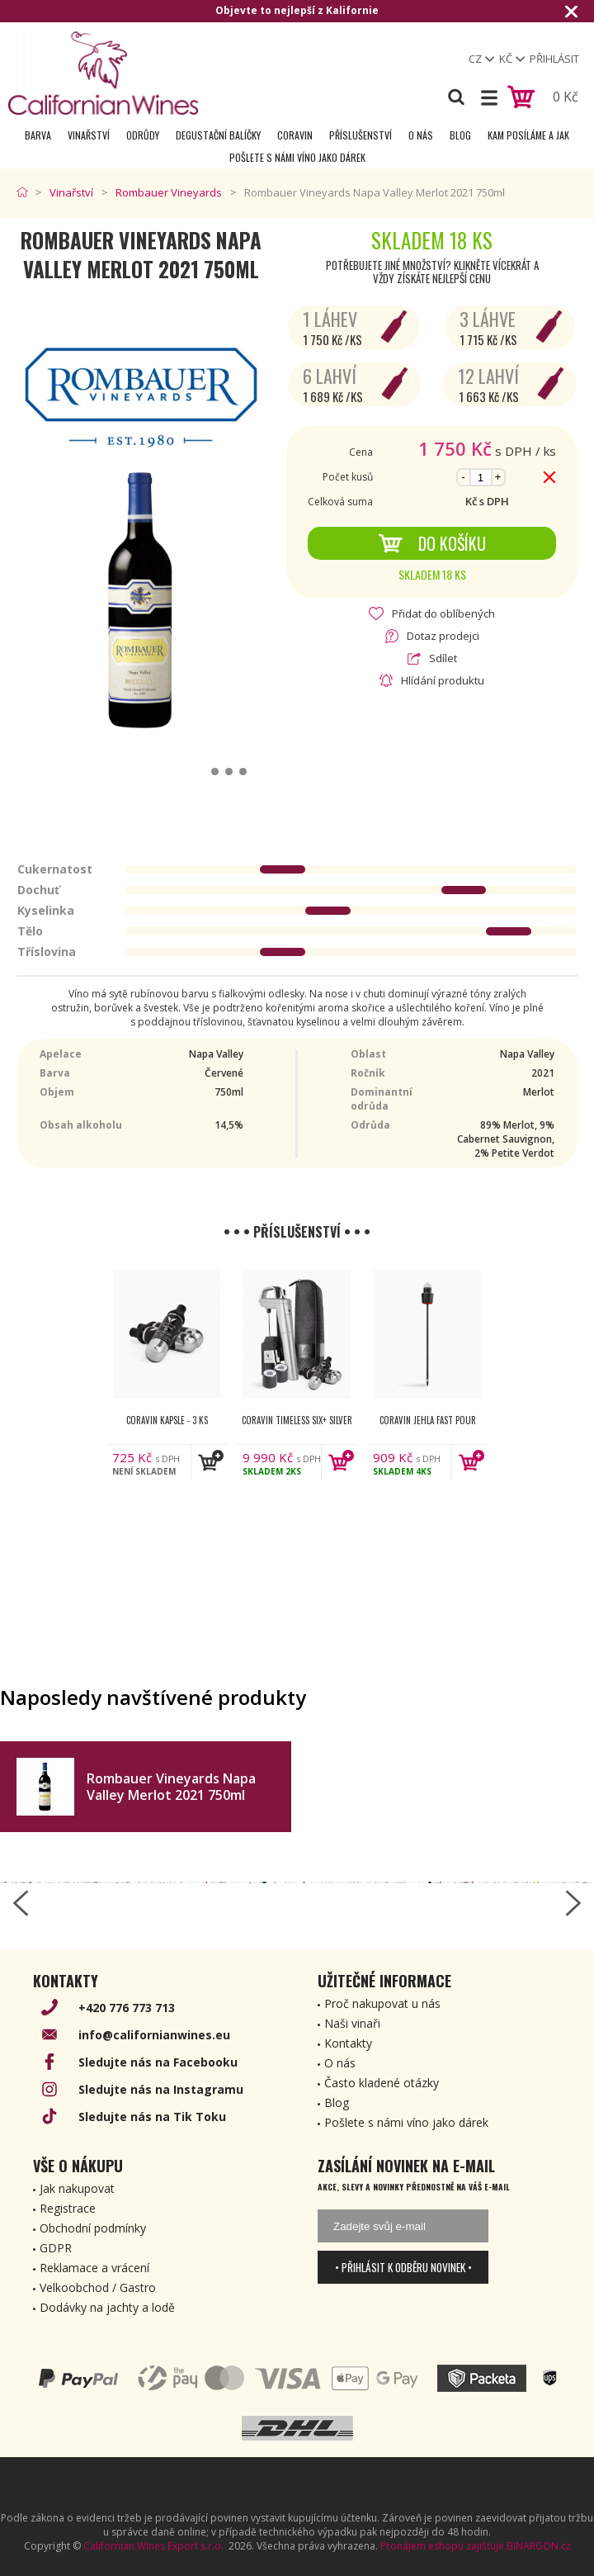 The height and width of the screenshot is (2576, 594). What do you see at coordinates (38, 135) in the screenshot?
I see `Barva` at bounding box center [38, 135].